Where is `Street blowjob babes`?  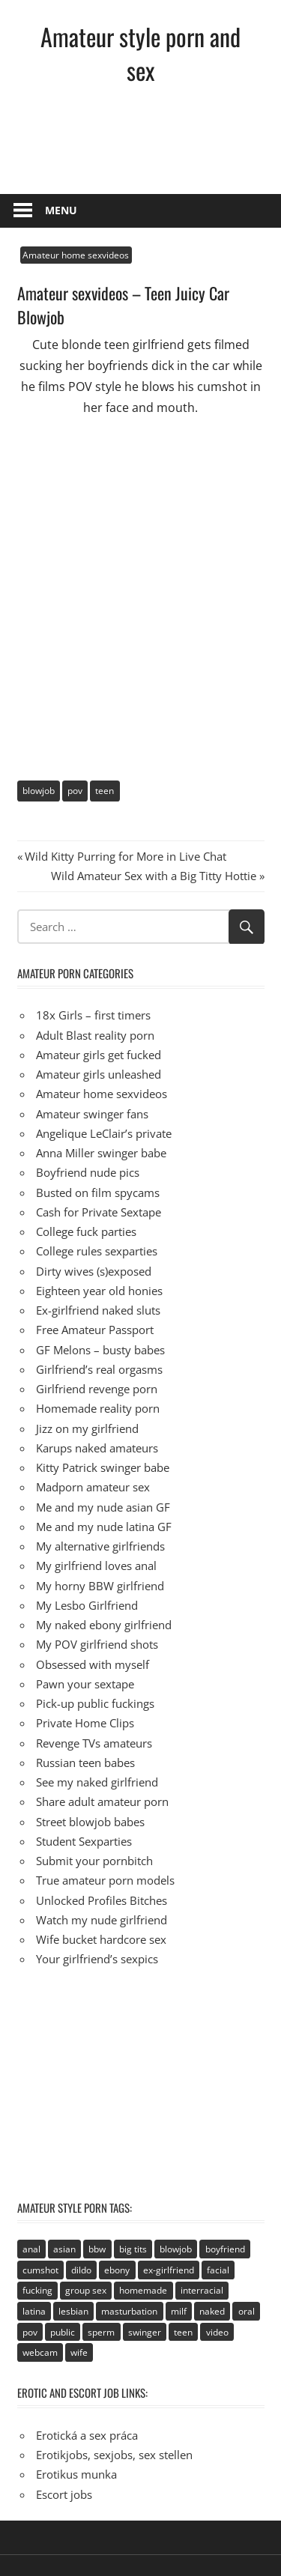 Street blowjob babes is located at coordinates (90, 1821).